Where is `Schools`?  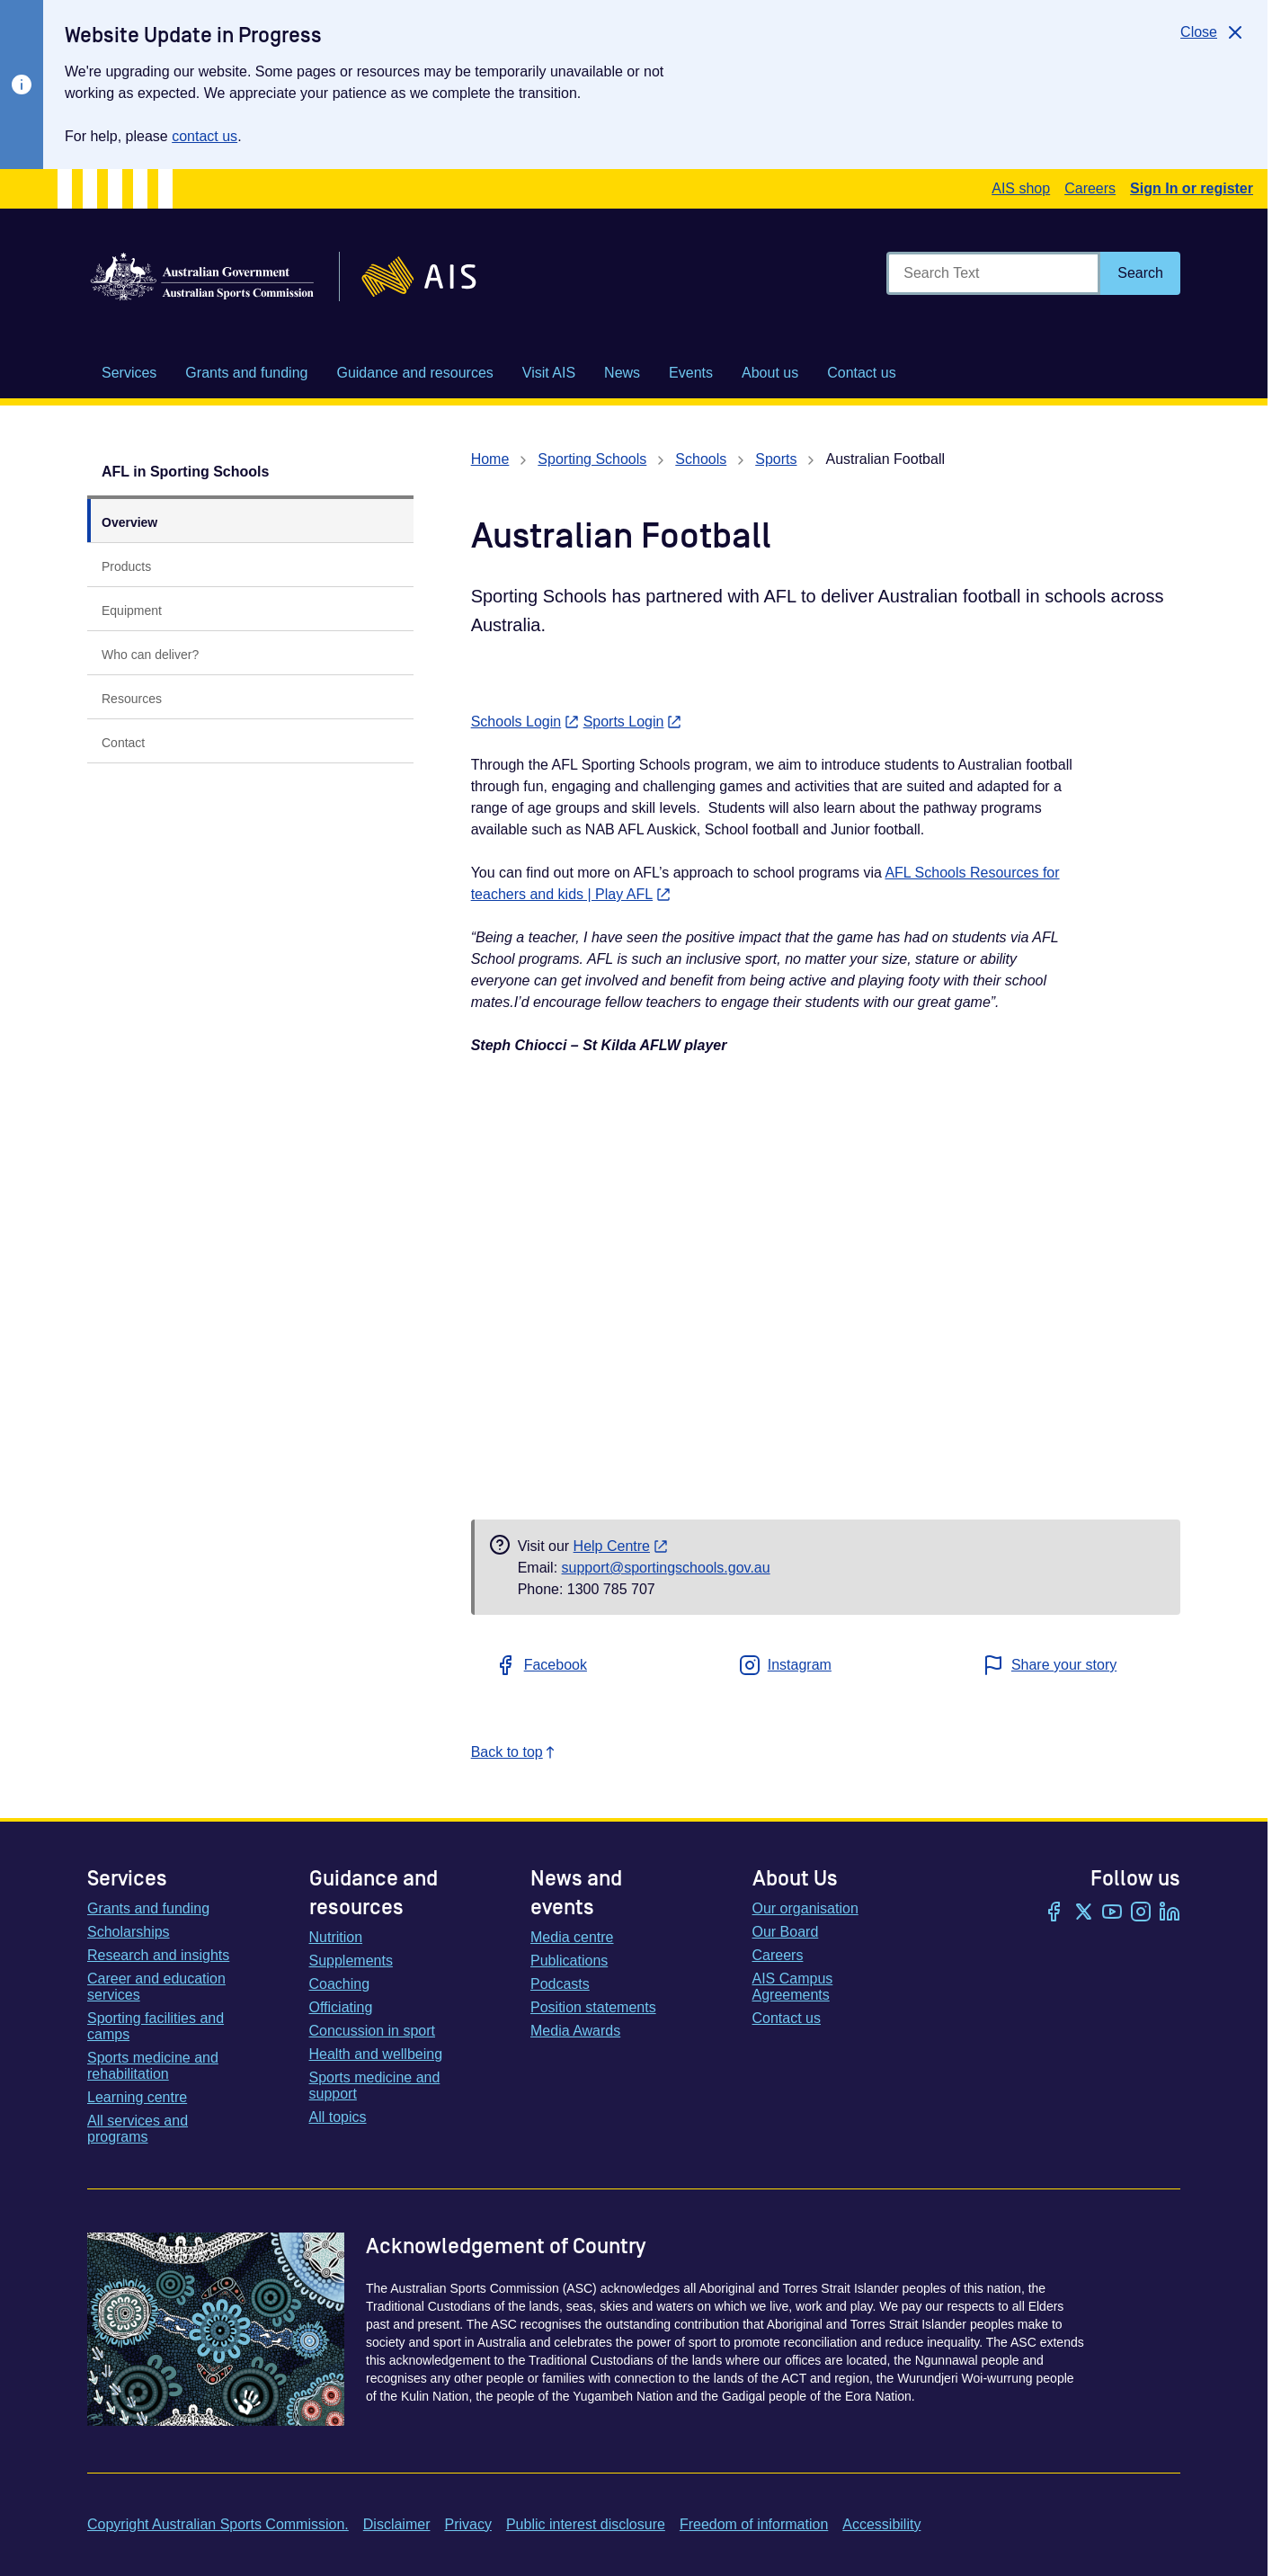 Schools is located at coordinates (700, 459).